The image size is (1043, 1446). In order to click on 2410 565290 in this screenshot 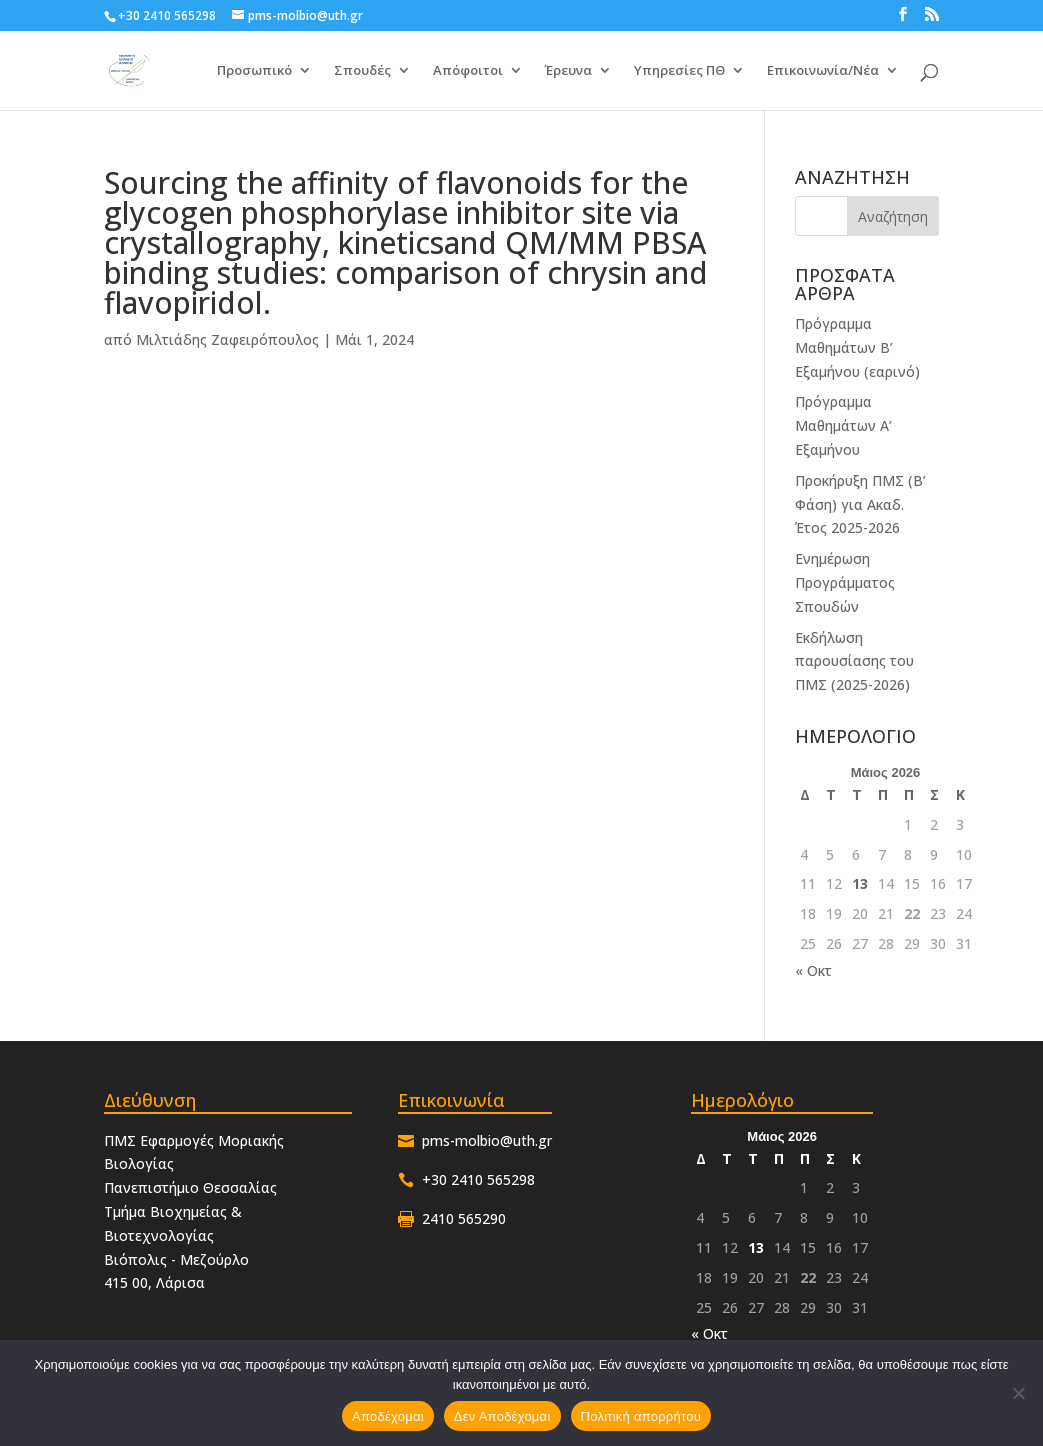, I will do `click(464, 1218)`.